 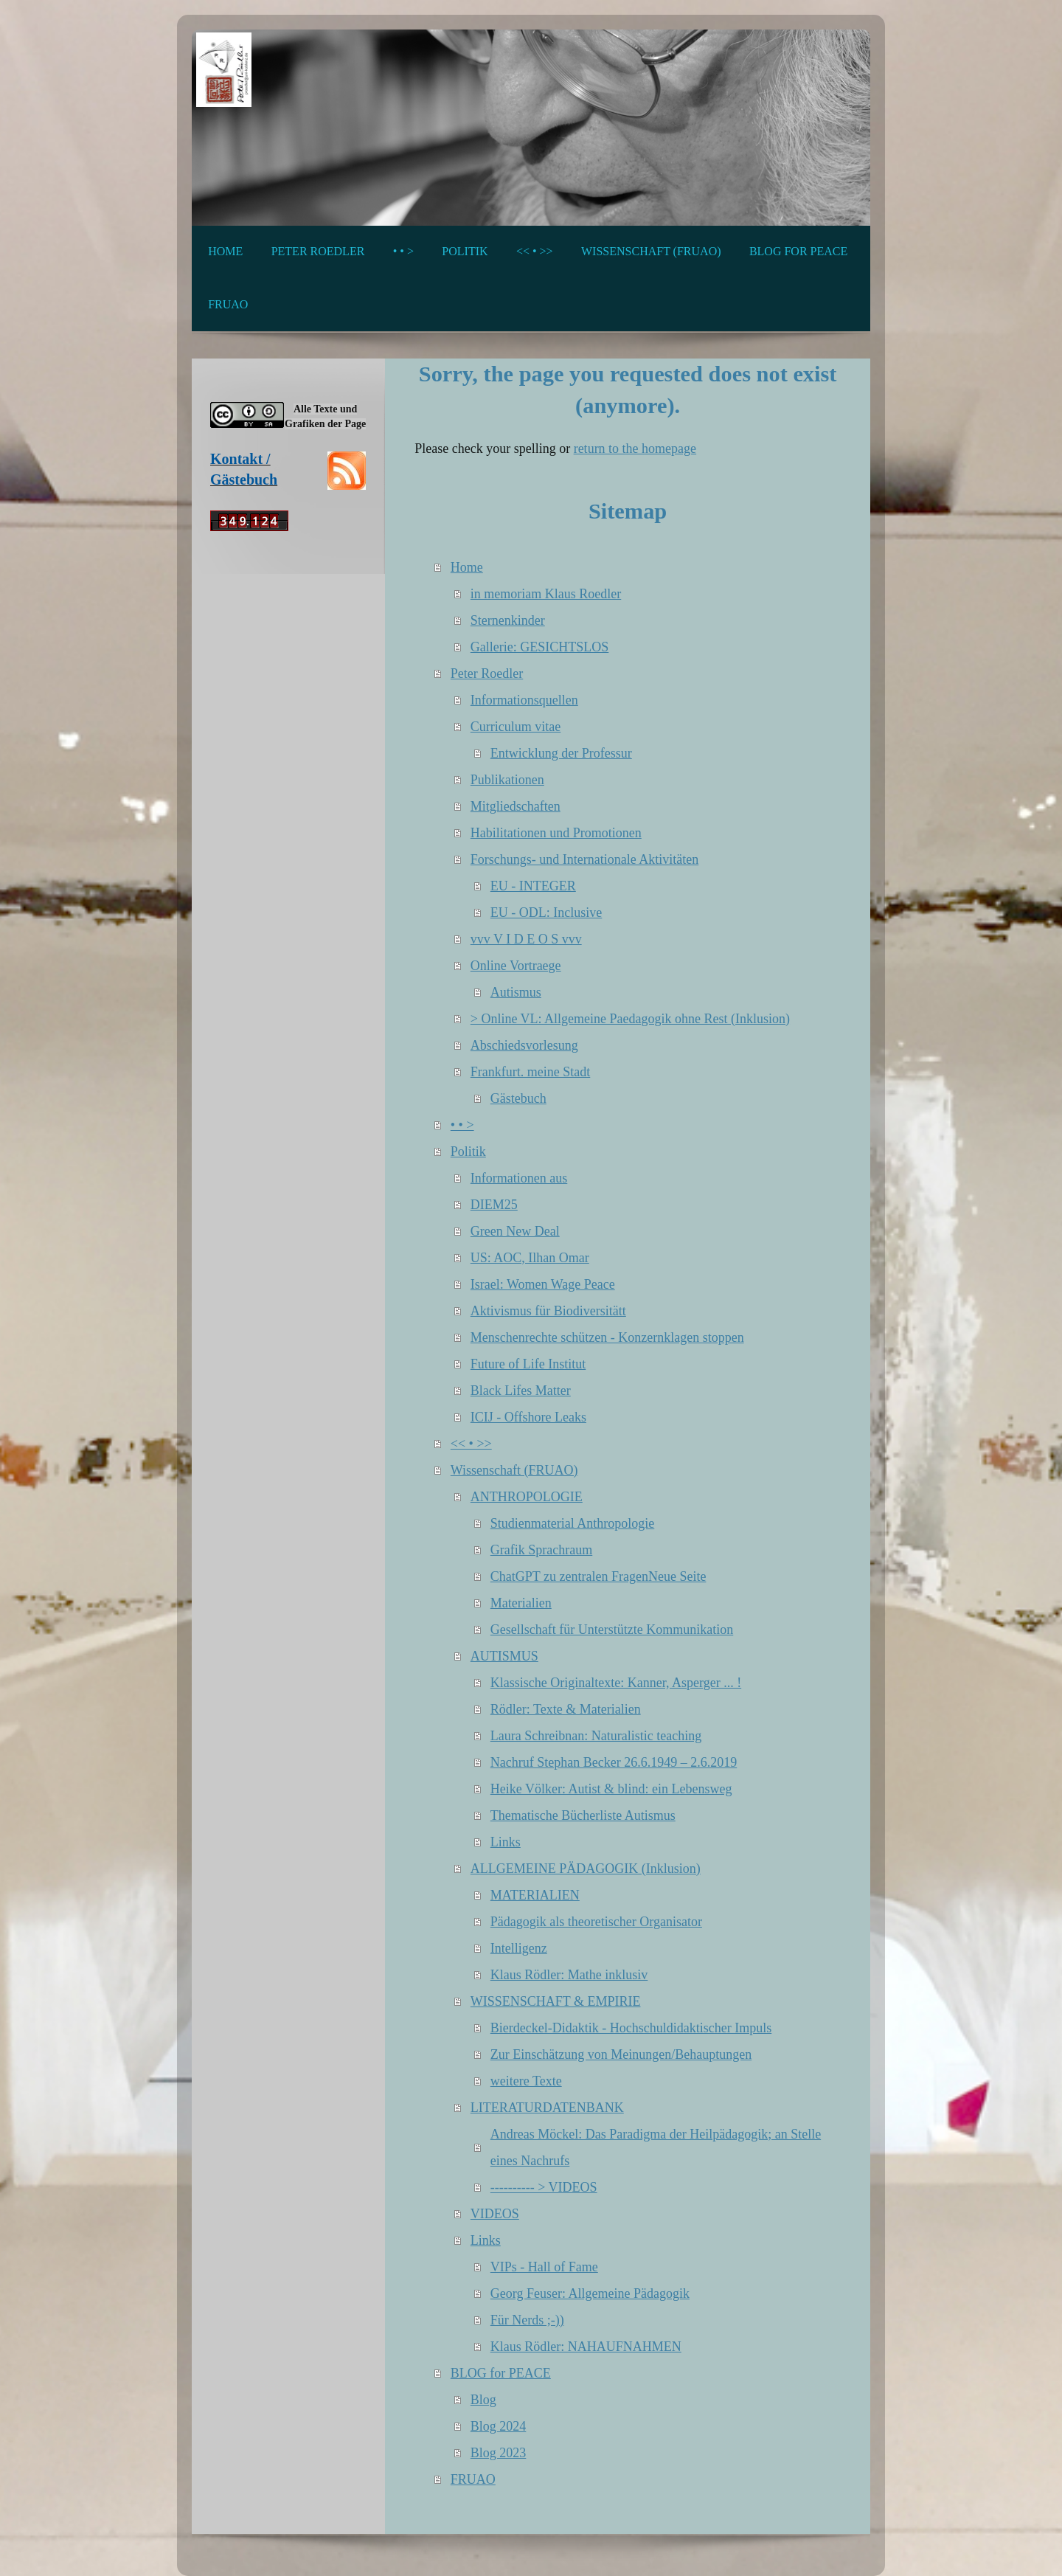 I want to click on ChatGPT zu zentralen FragenNeue Seite, so click(x=598, y=1576).